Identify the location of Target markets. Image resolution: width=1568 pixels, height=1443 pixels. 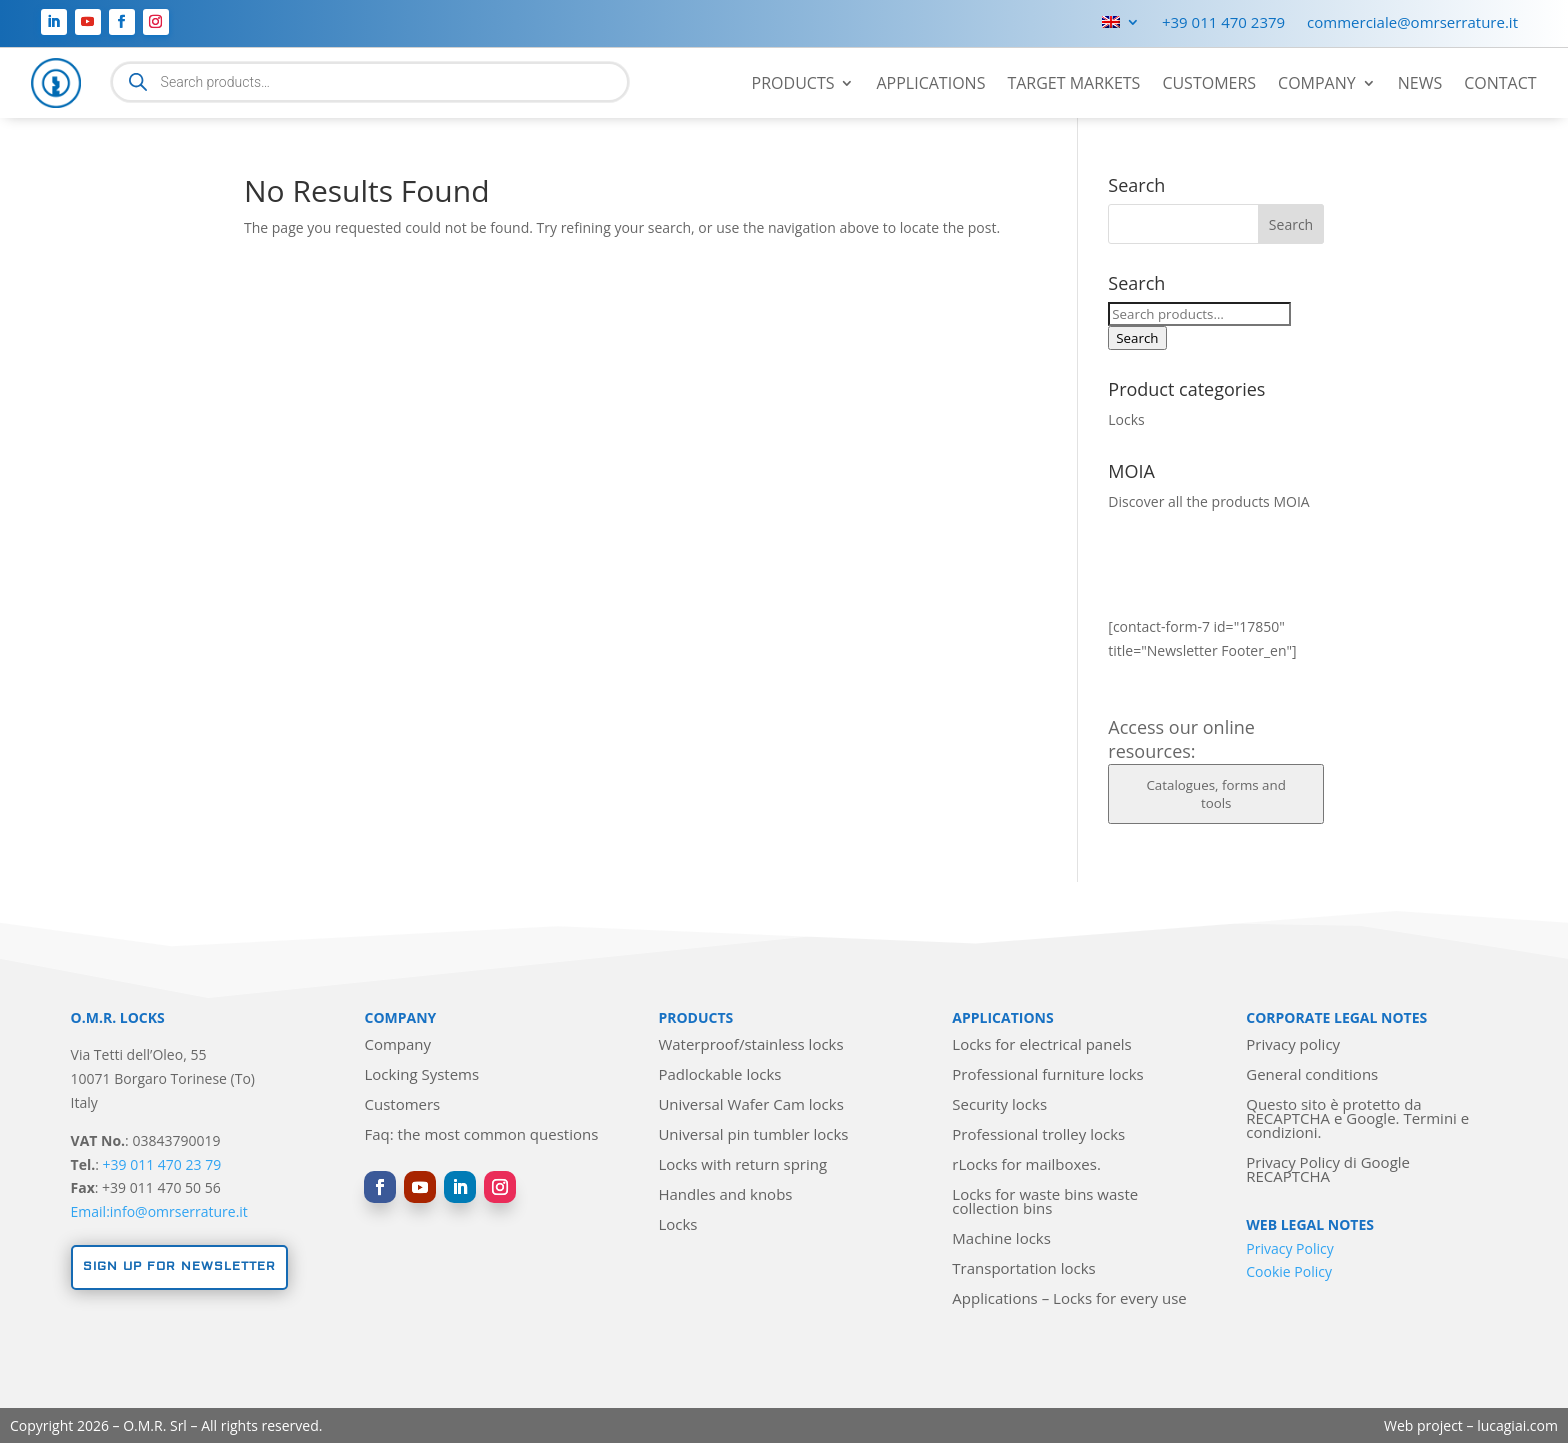
(1073, 85).